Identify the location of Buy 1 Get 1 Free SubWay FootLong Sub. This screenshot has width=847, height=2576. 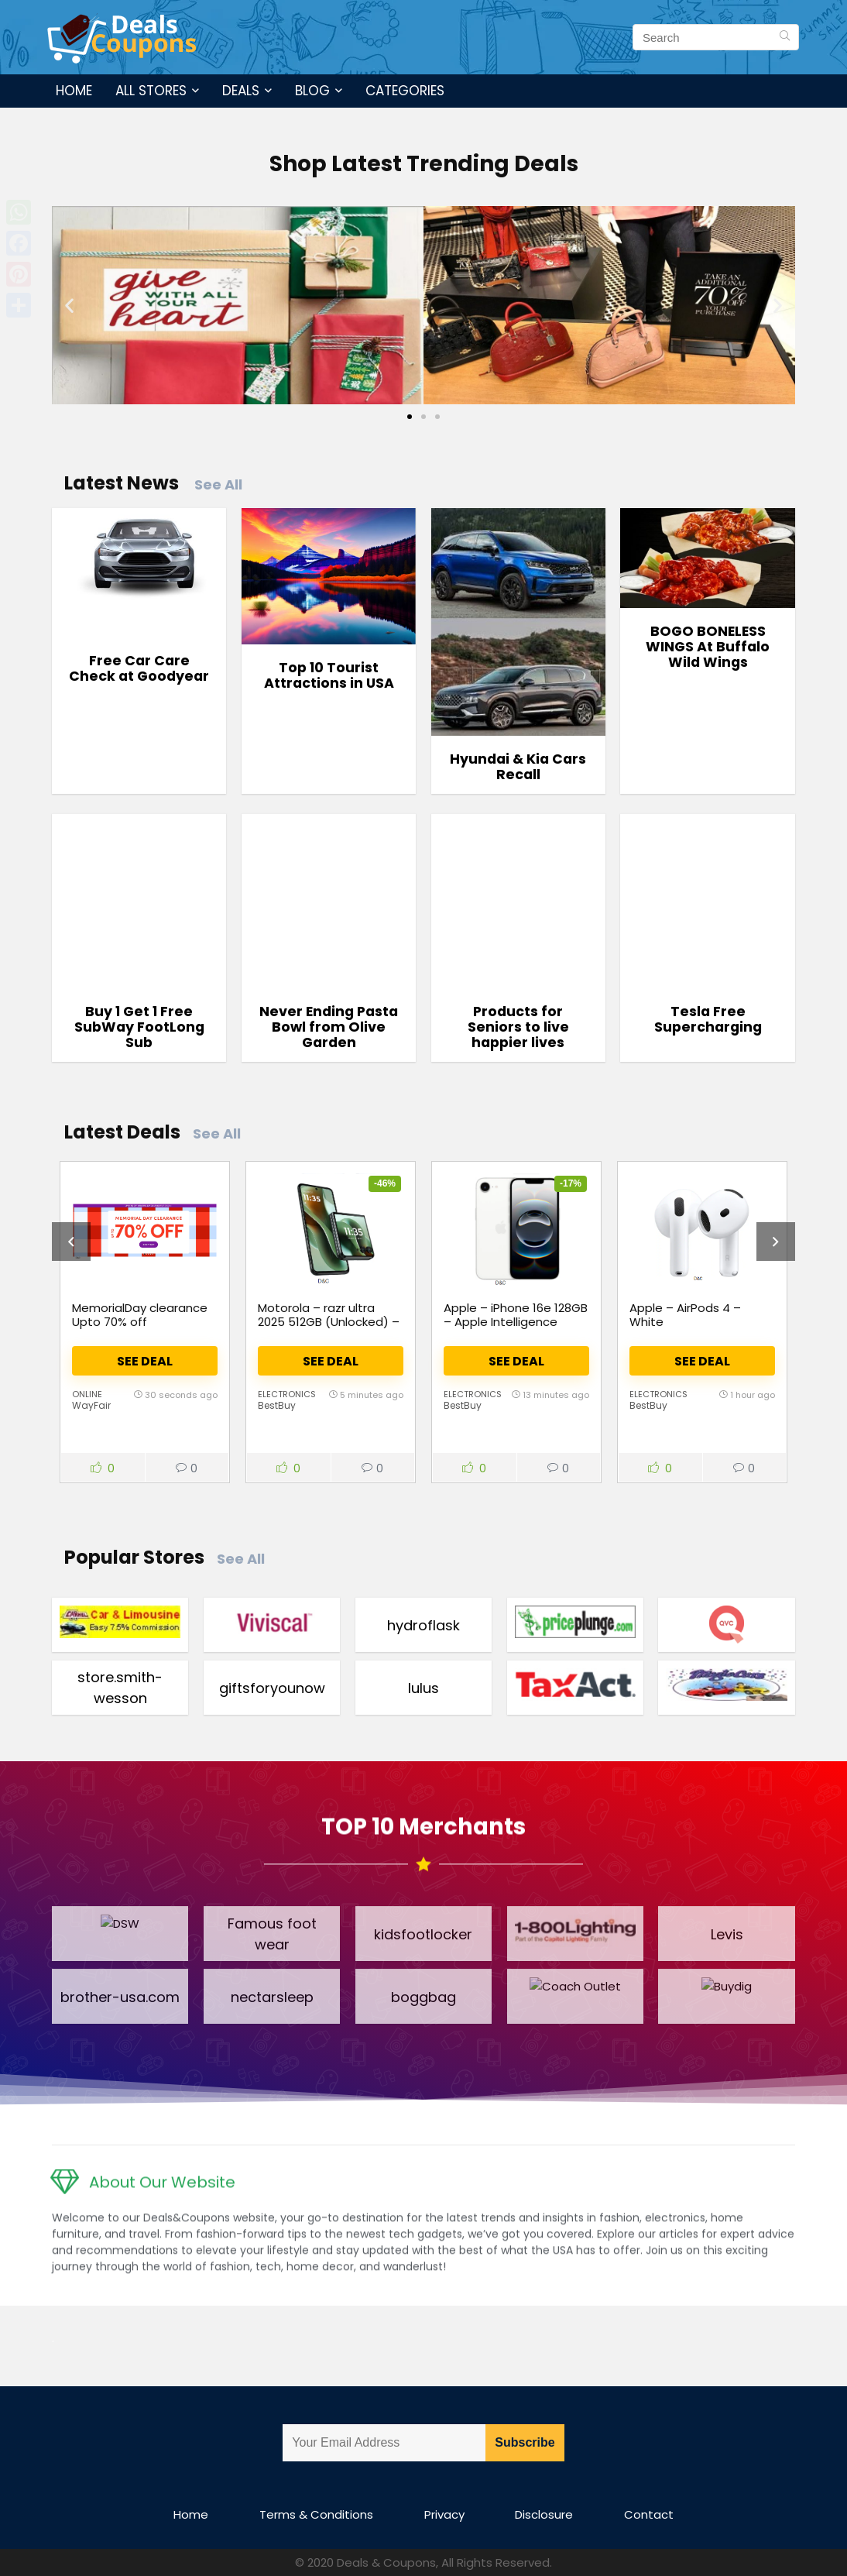
(139, 1027).